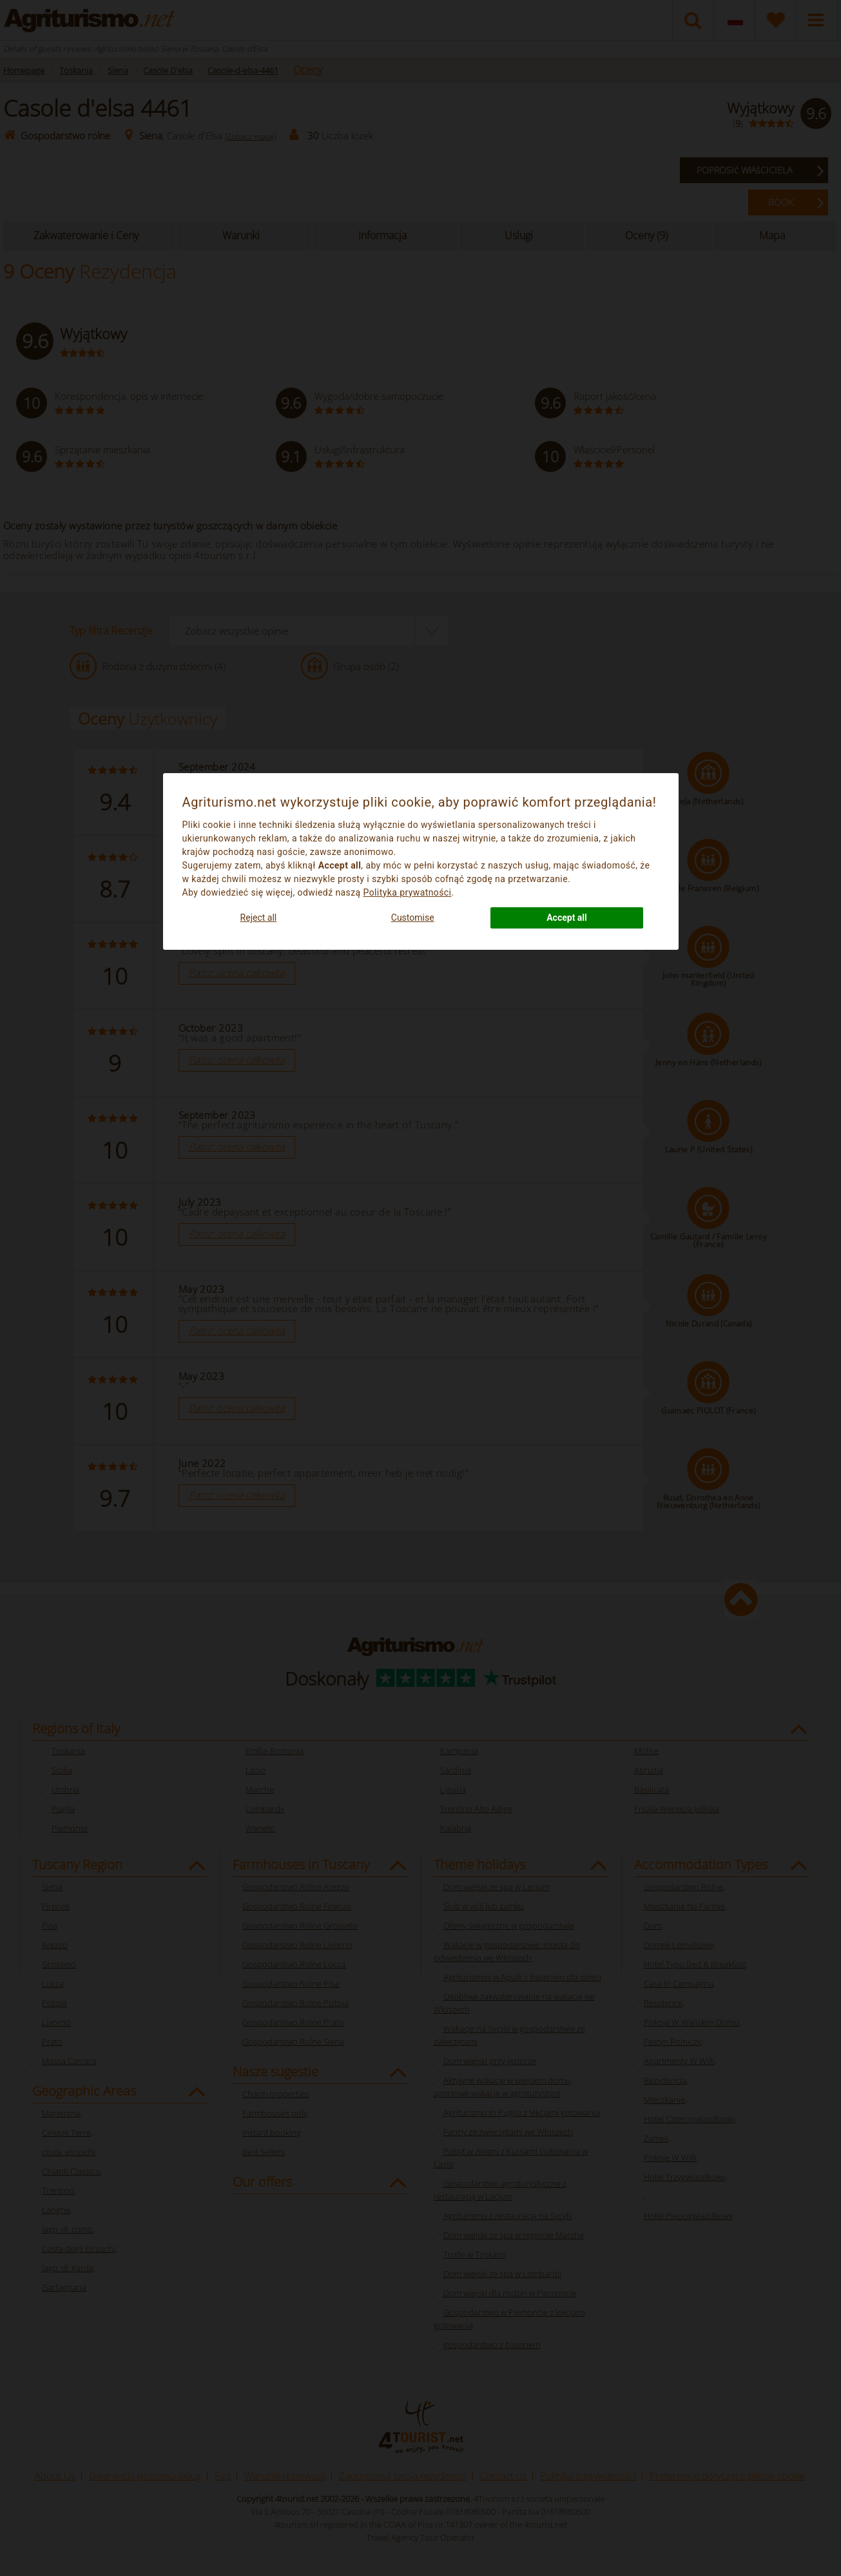  Describe the element at coordinates (258, 917) in the screenshot. I see `Reject all [button]` at that location.